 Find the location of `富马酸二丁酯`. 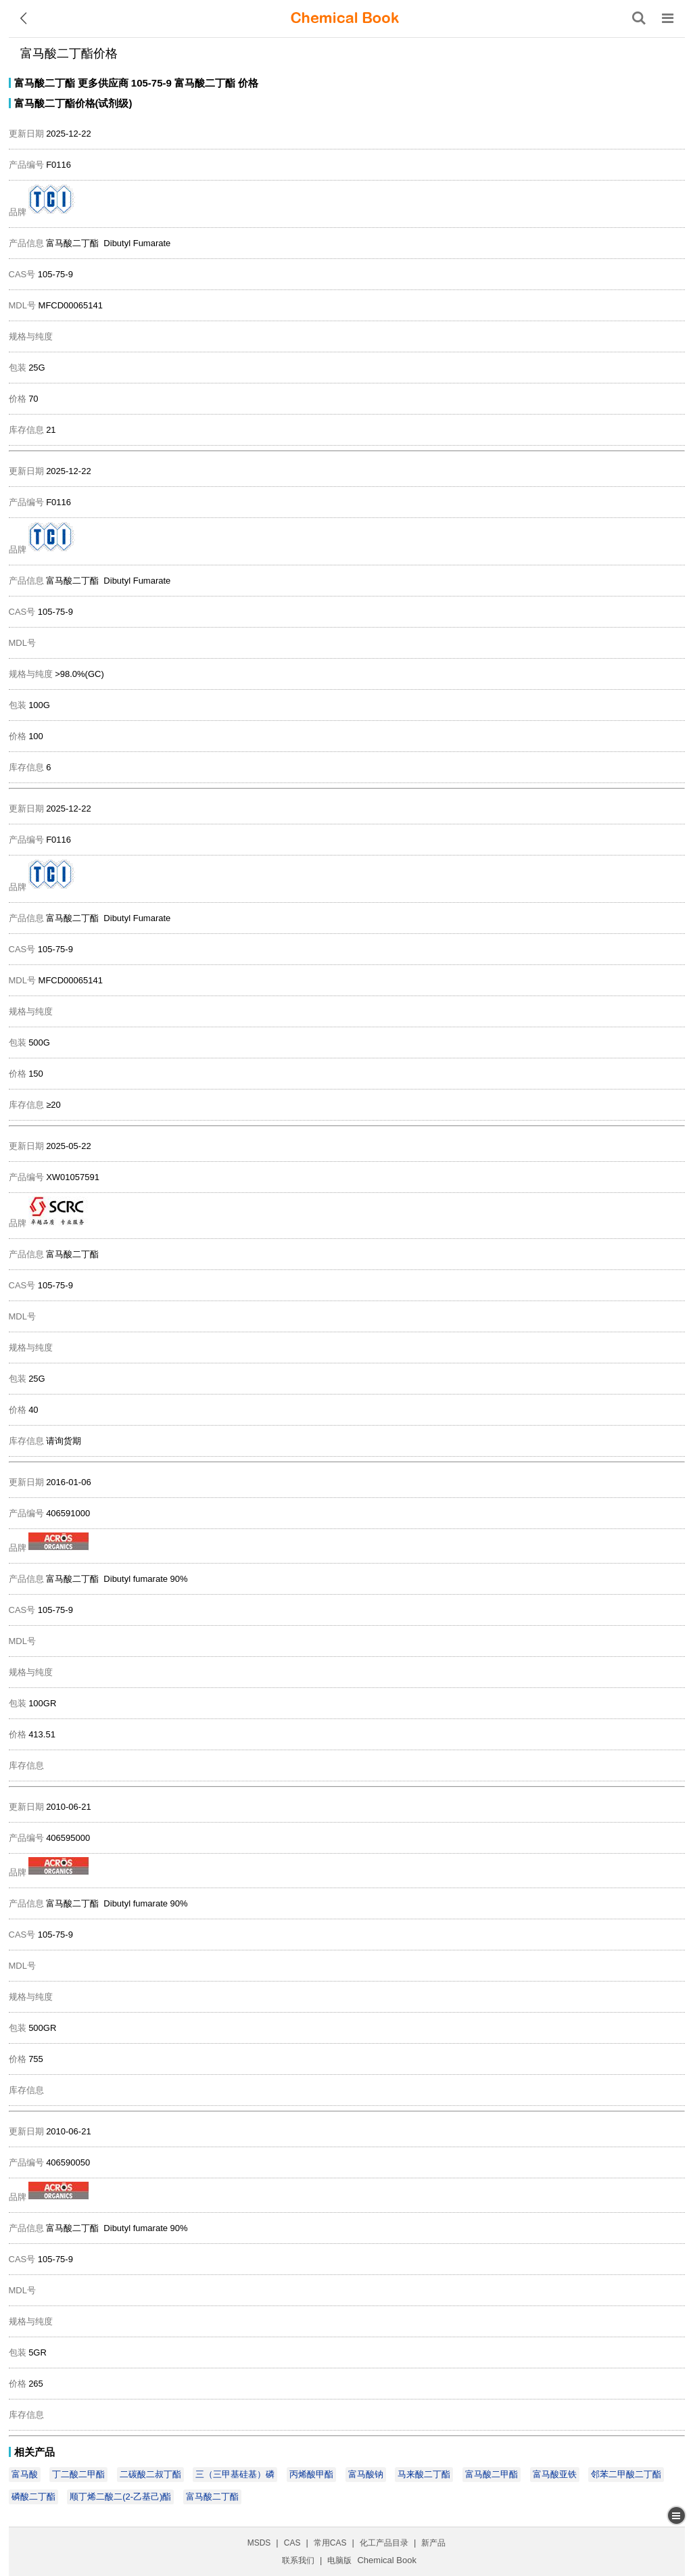

富马酸二丁酯 is located at coordinates (44, 83).